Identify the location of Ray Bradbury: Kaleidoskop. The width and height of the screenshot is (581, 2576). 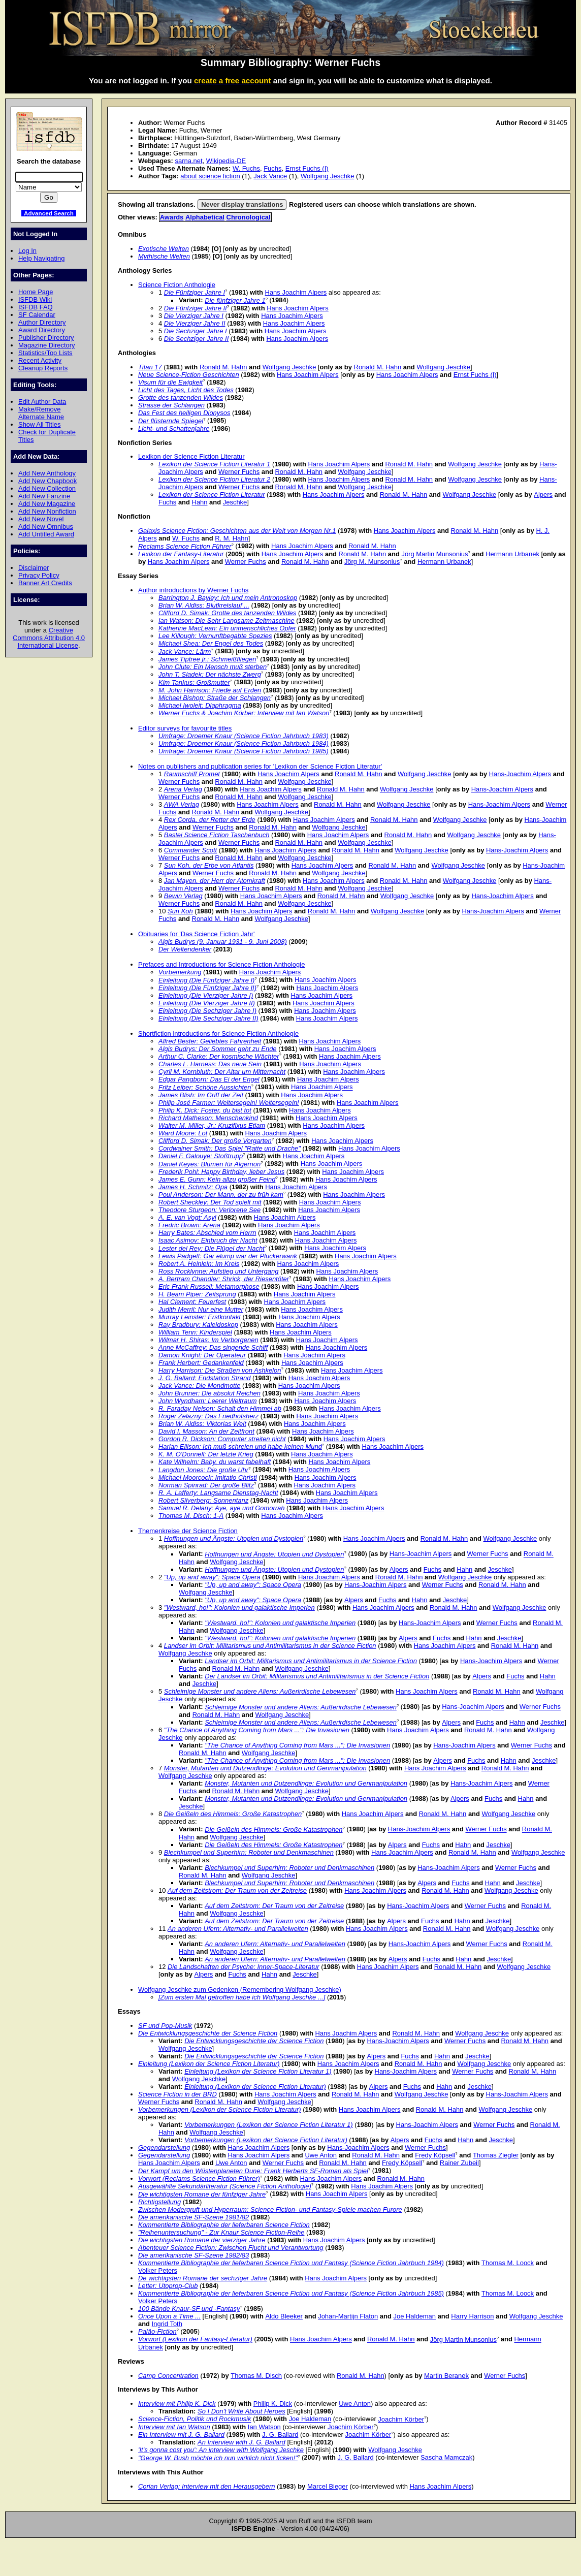
(198, 1324).